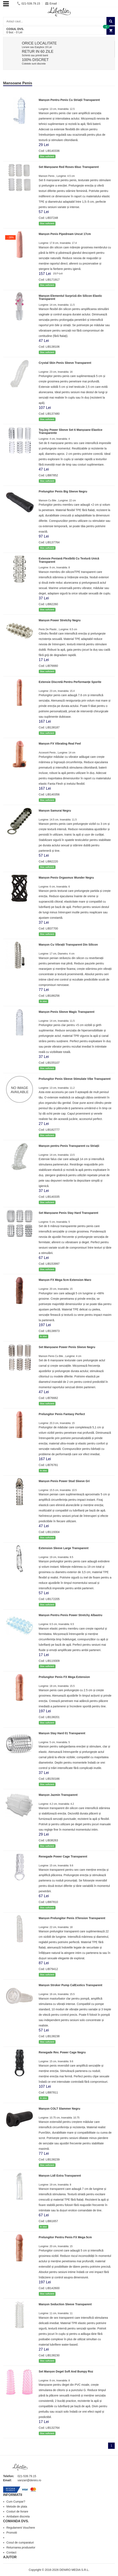 Image resolution: width=118 pixels, height=2576 pixels. I want to click on 021-539.79.15, so click(28, 3).